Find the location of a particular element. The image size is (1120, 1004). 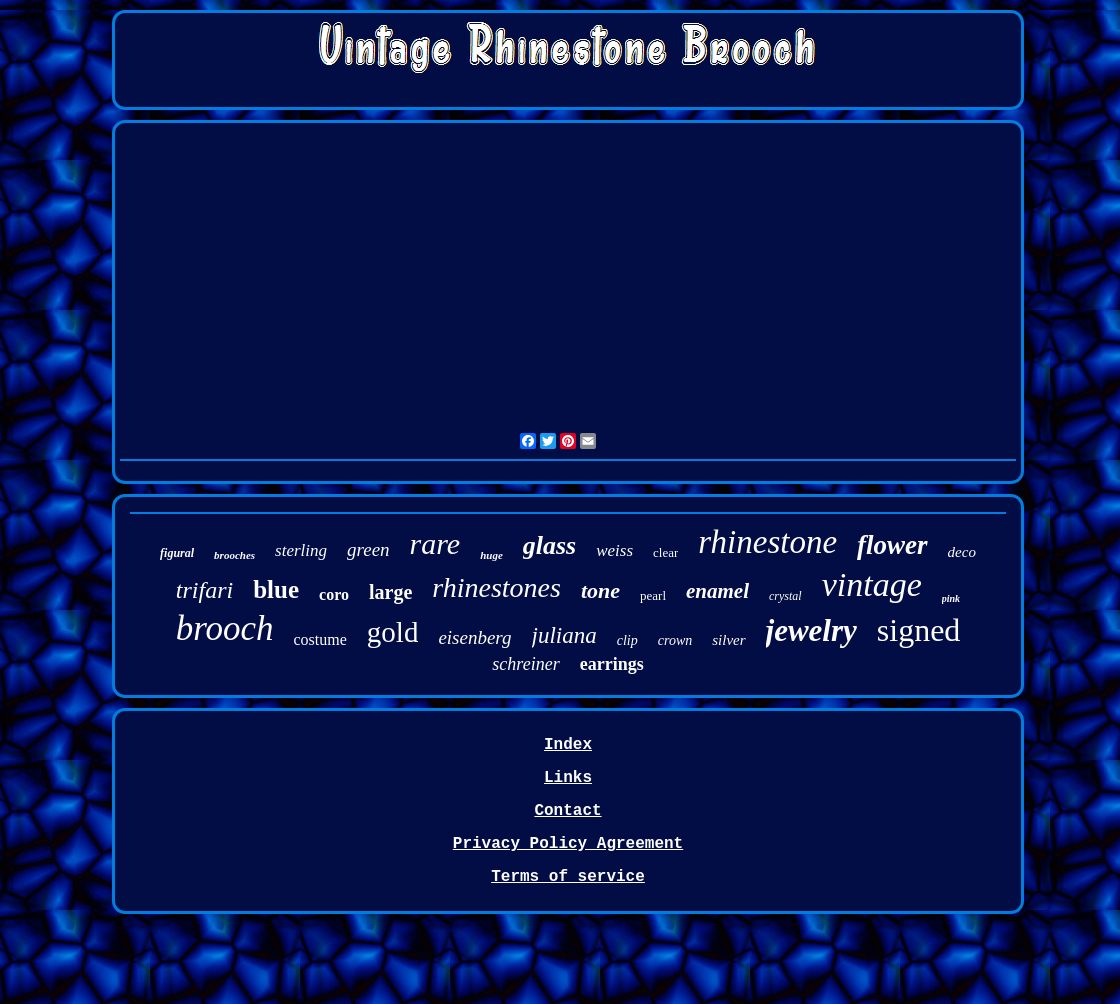

crown is located at coordinates (675, 640).